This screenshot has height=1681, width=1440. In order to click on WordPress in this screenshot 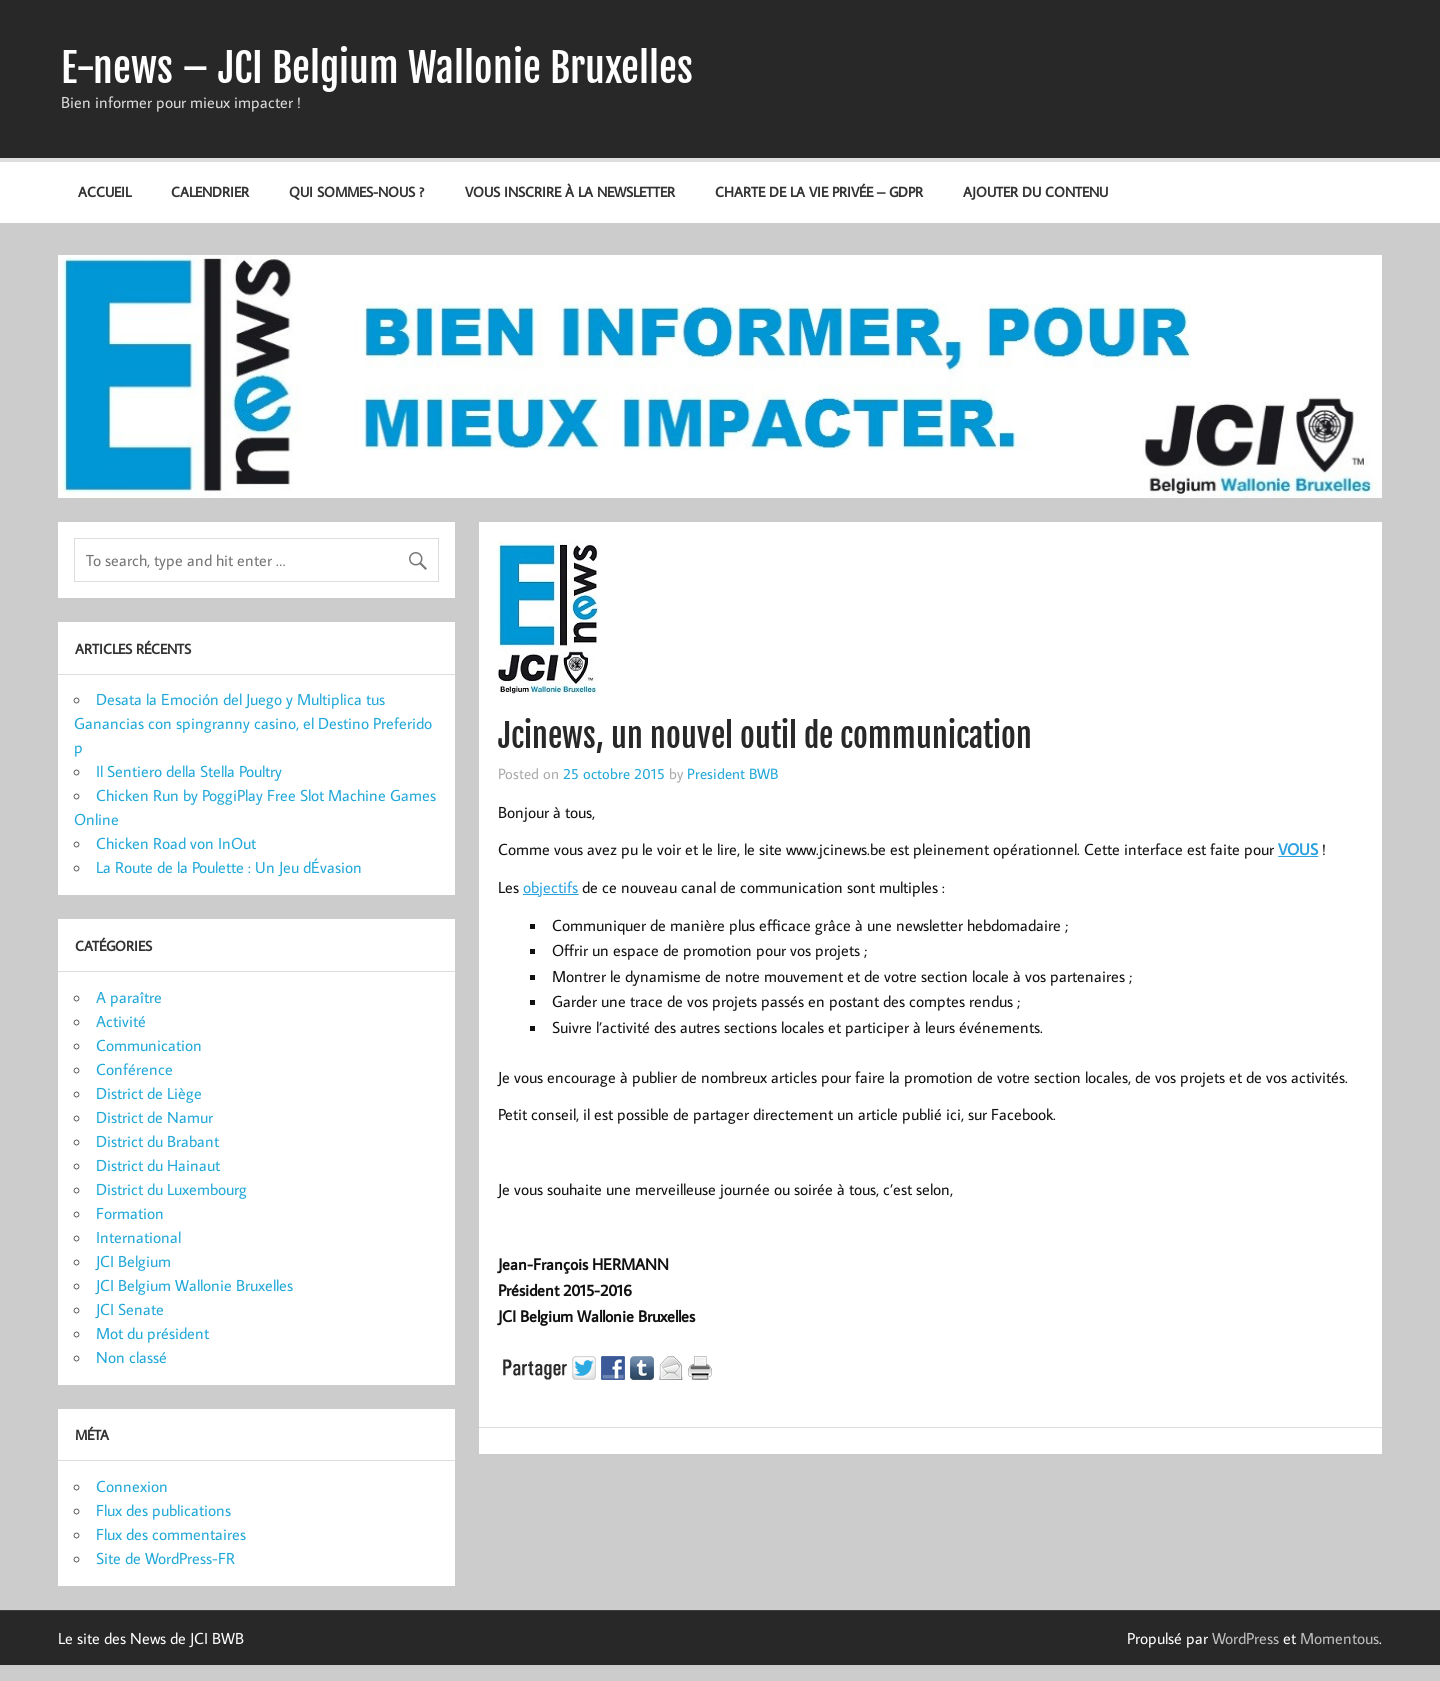, I will do `click(1245, 1638)`.